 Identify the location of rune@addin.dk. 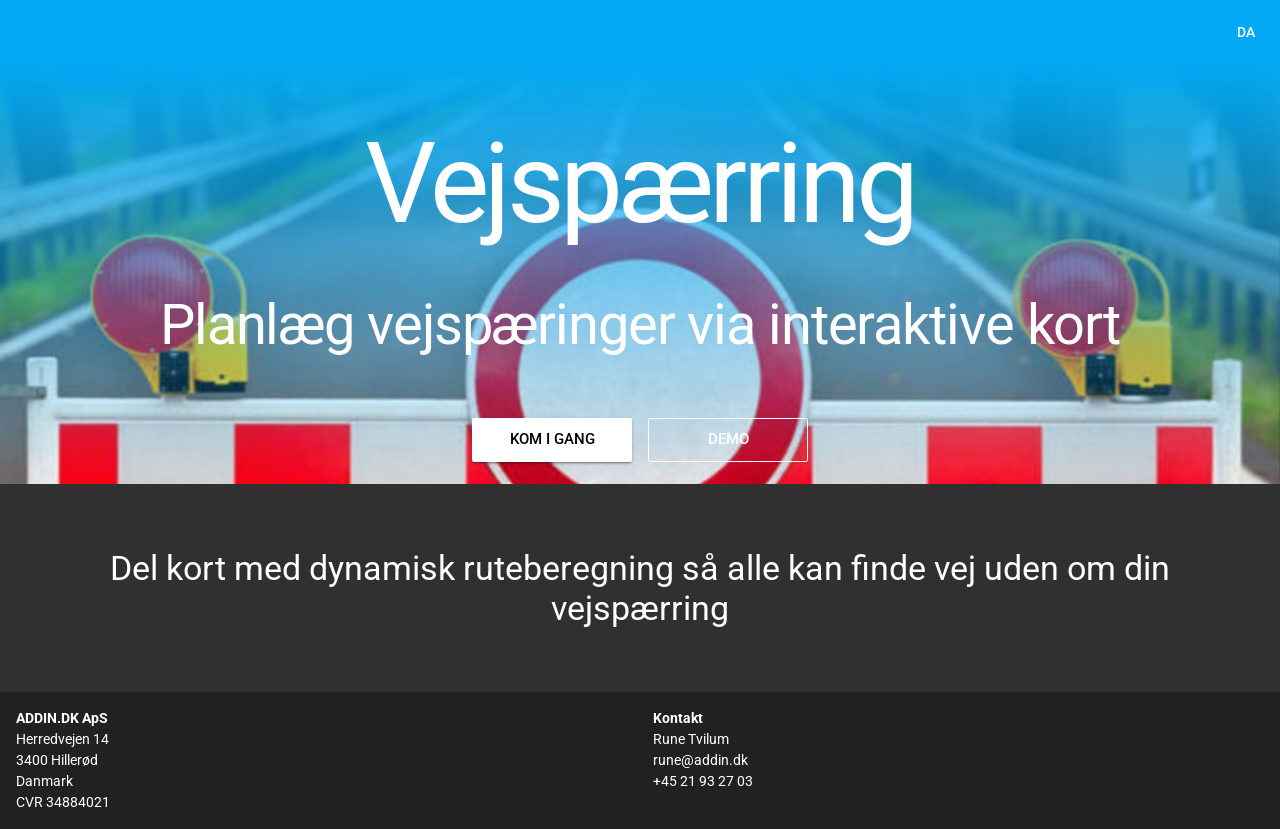
(700, 760).